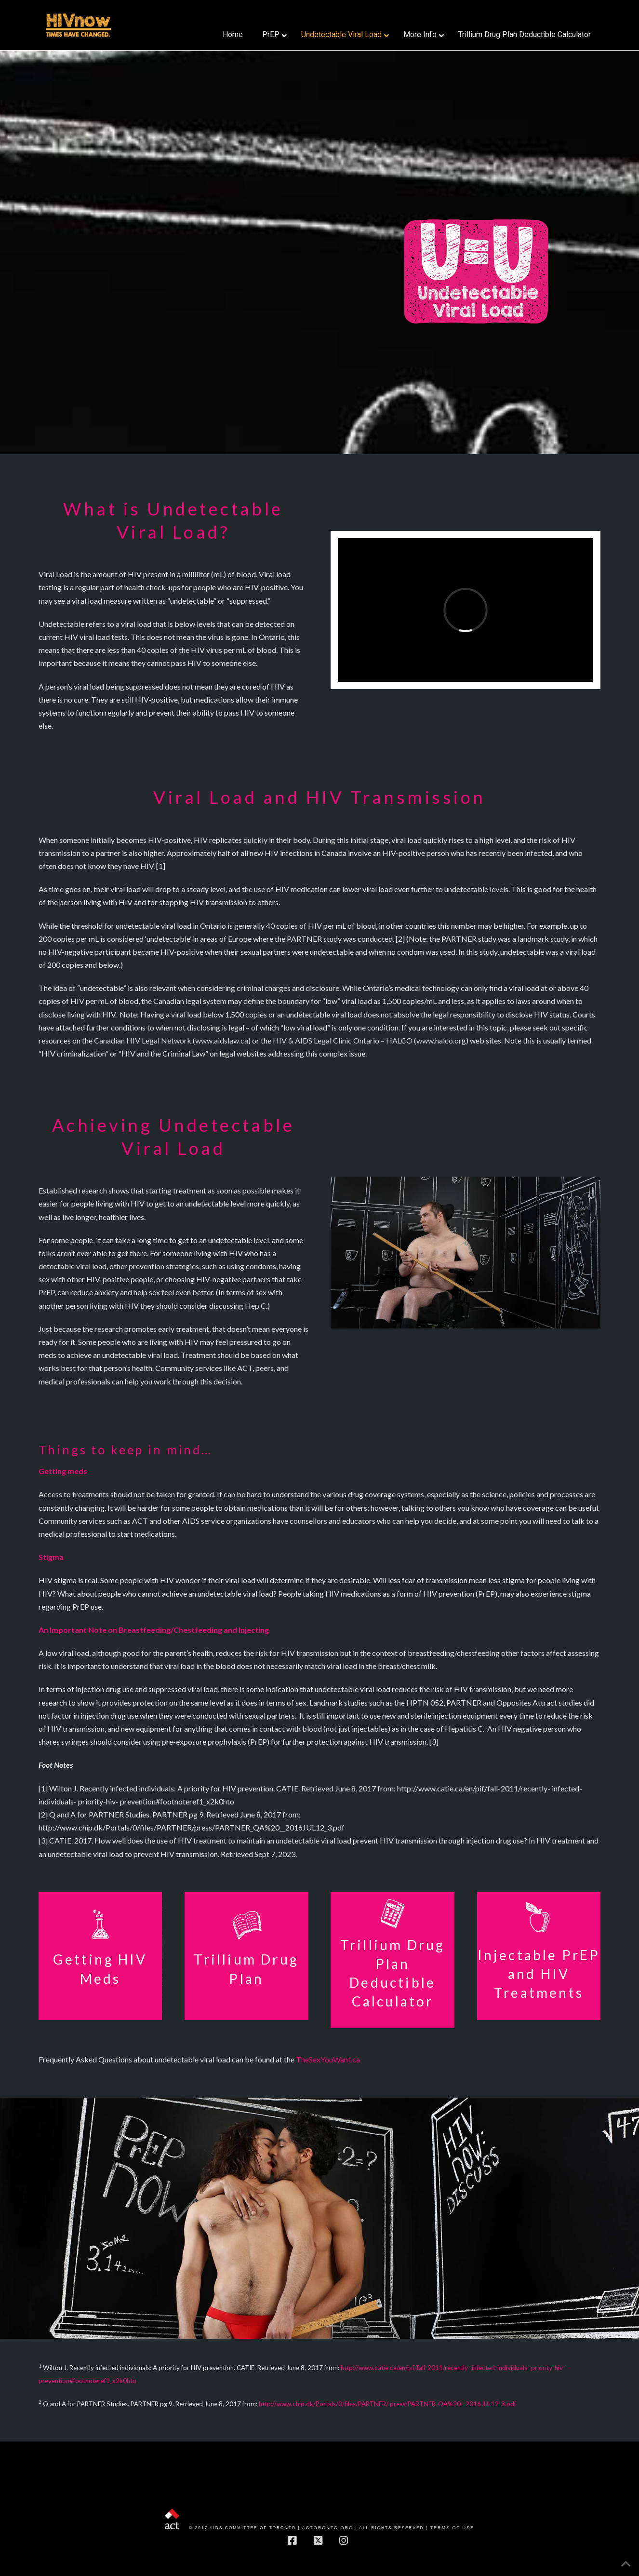 The height and width of the screenshot is (2576, 639). Describe the element at coordinates (328, 2059) in the screenshot. I see `TheSexYouWant.ca` at that location.